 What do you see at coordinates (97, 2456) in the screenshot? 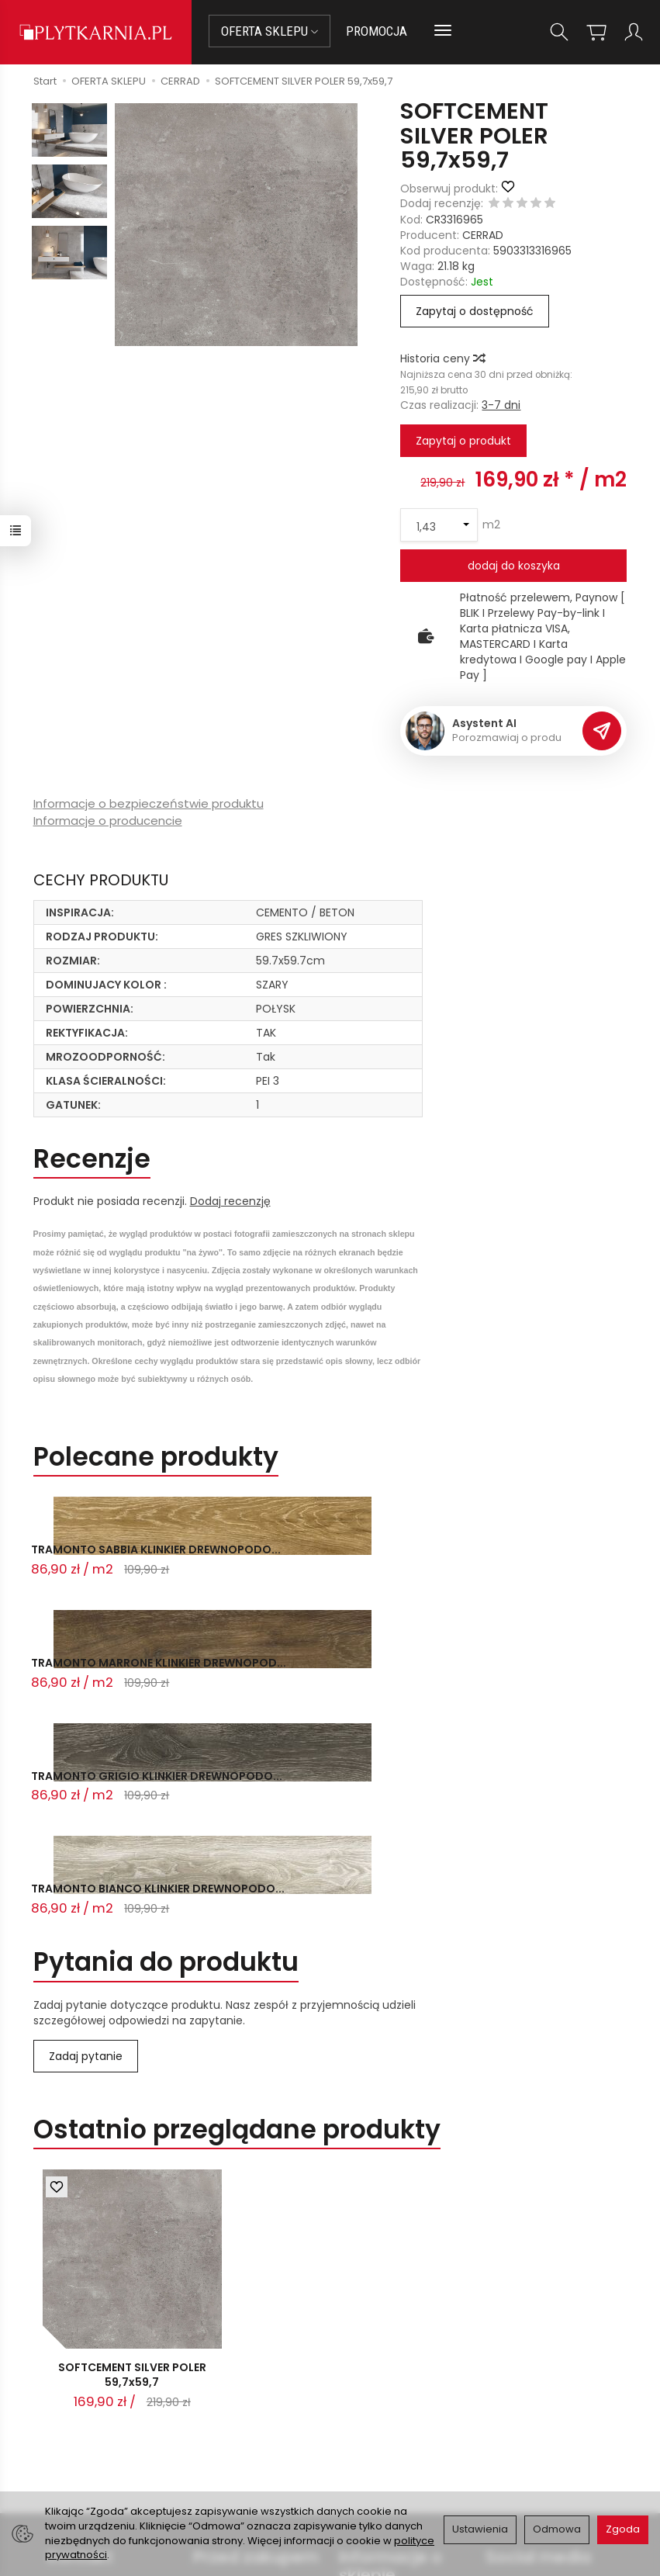
I see `Śledzenie przesyłki` at bounding box center [97, 2456].